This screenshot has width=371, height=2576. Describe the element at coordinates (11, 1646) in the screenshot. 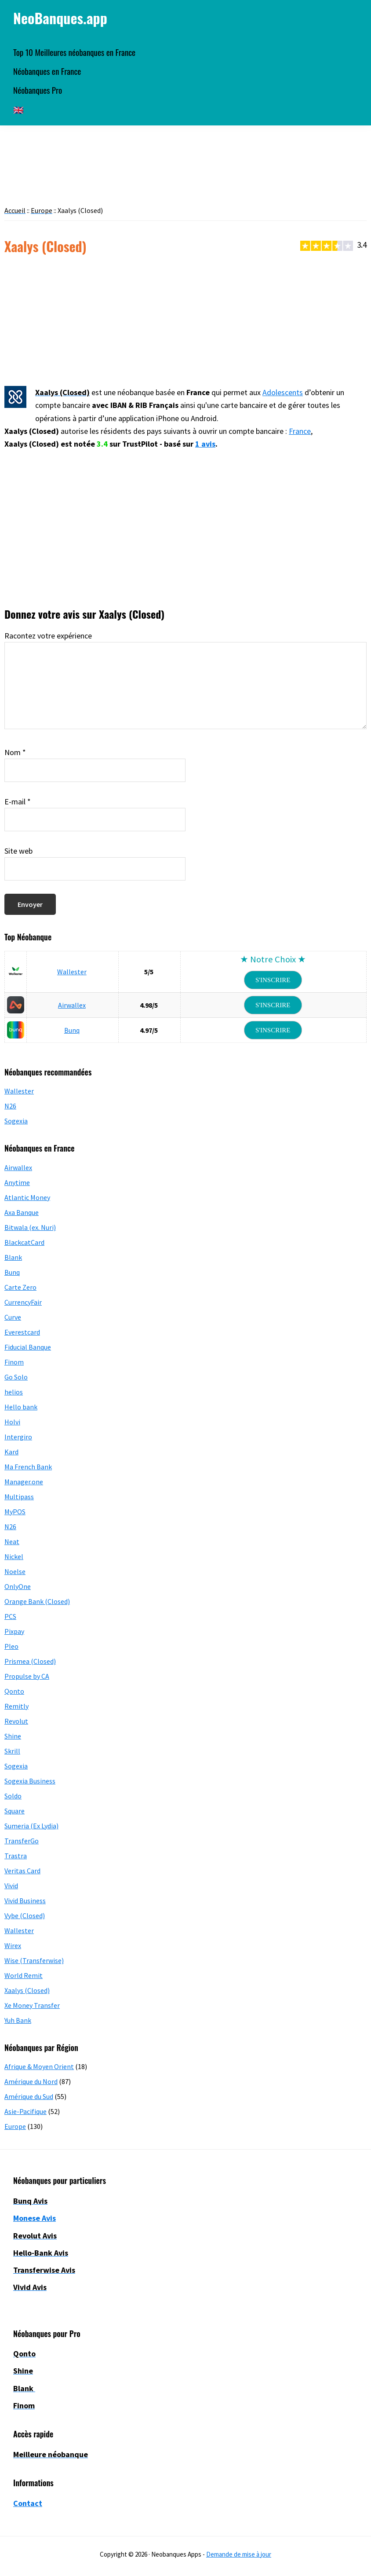

I see `Pleo` at that location.